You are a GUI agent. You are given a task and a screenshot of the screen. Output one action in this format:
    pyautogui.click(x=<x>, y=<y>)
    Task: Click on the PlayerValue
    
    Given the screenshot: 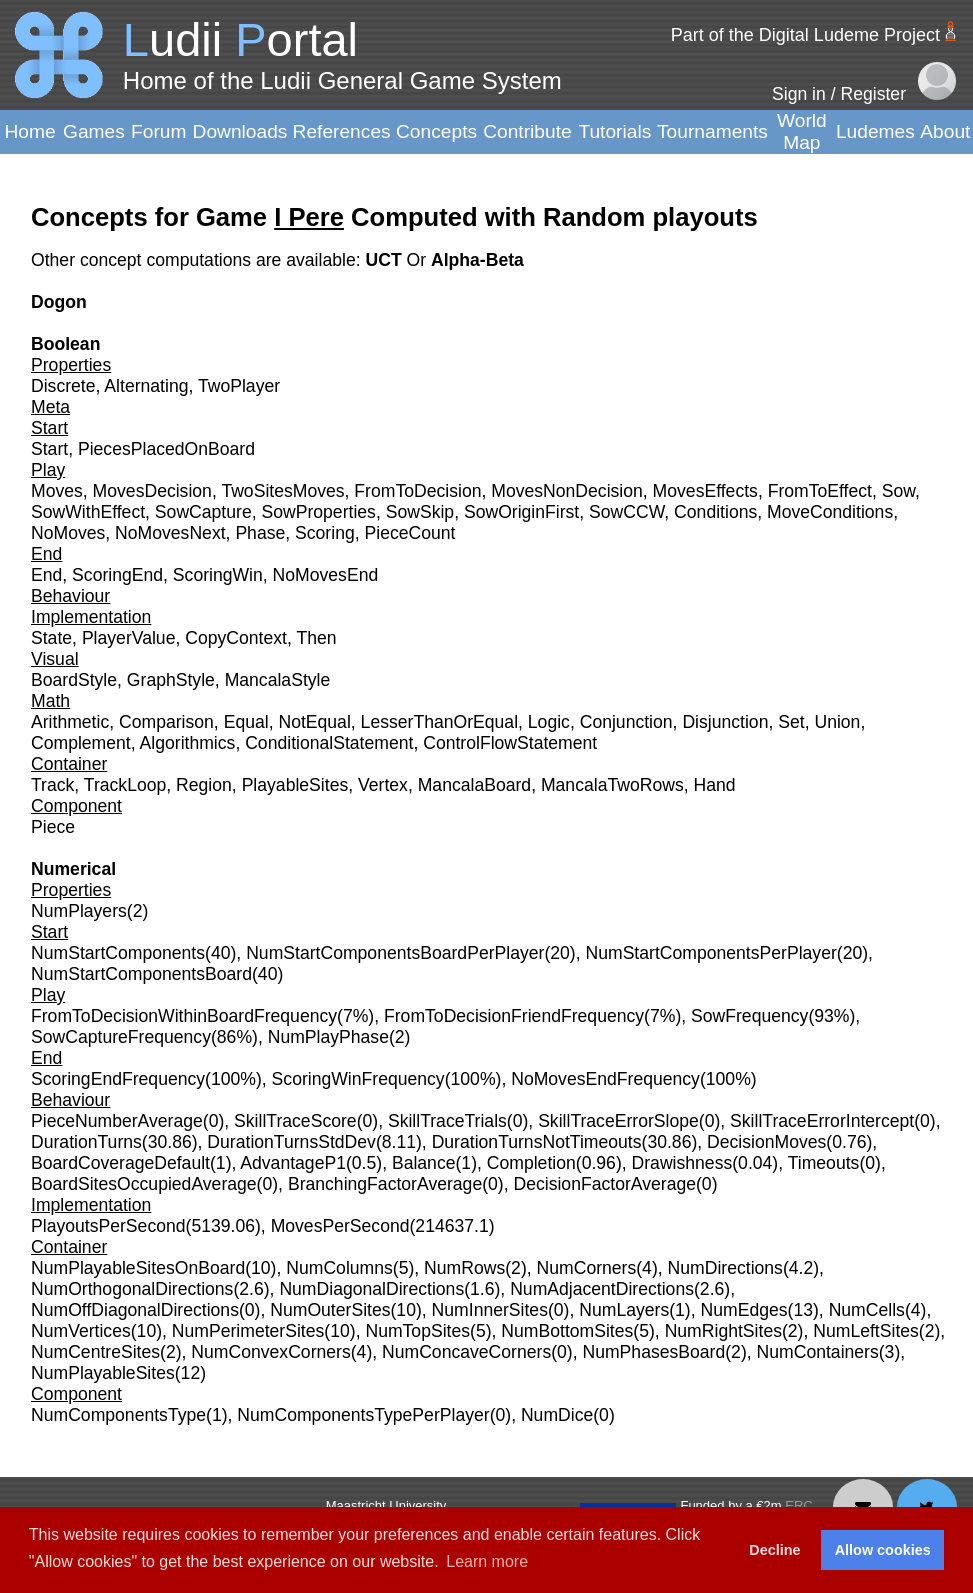 What is the action you would take?
    pyautogui.click(x=129, y=638)
    